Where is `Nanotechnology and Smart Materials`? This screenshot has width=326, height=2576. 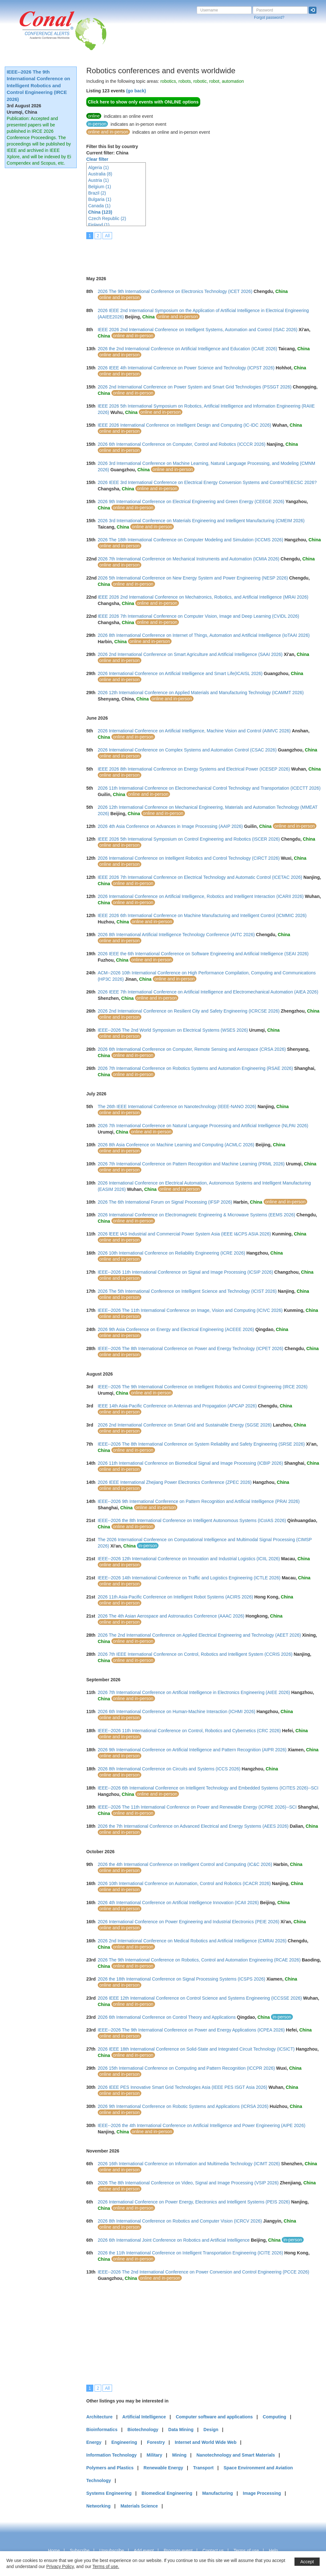 Nanotechnology and Smart Materials is located at coordinates (235, 2455).